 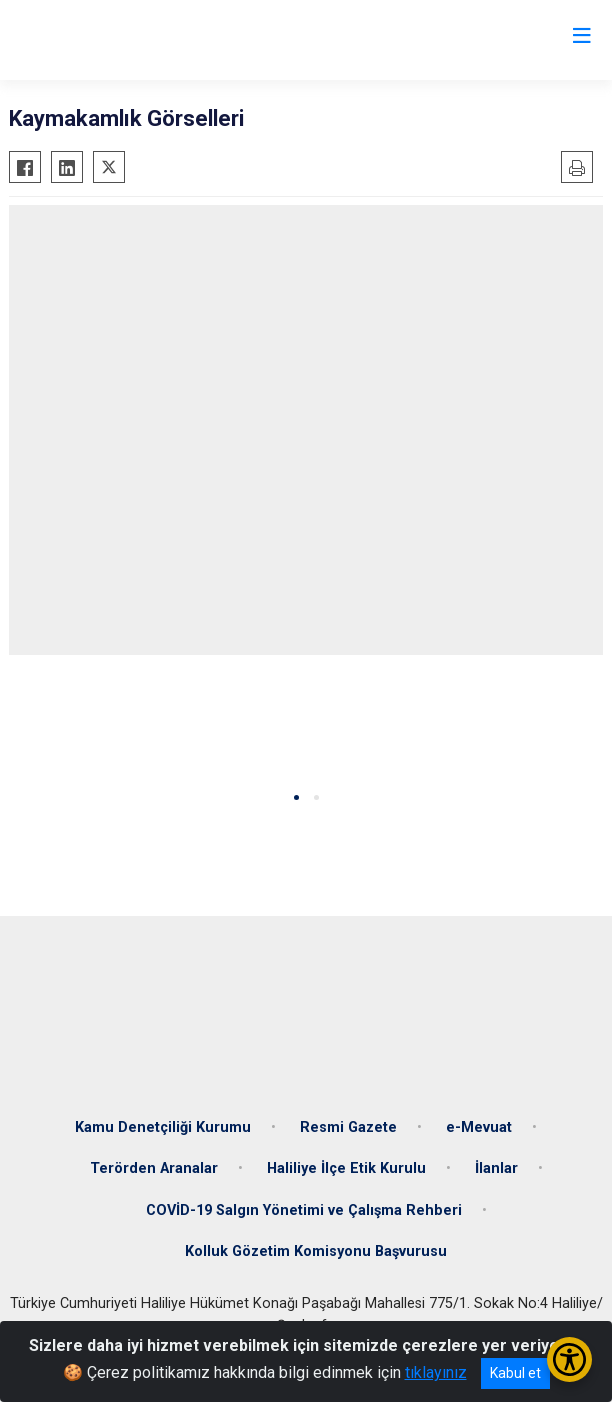 What do you see at coordinates (515, 1373) in the screenshot?
I see `Kabul et` at bounding box center [515, 1373].